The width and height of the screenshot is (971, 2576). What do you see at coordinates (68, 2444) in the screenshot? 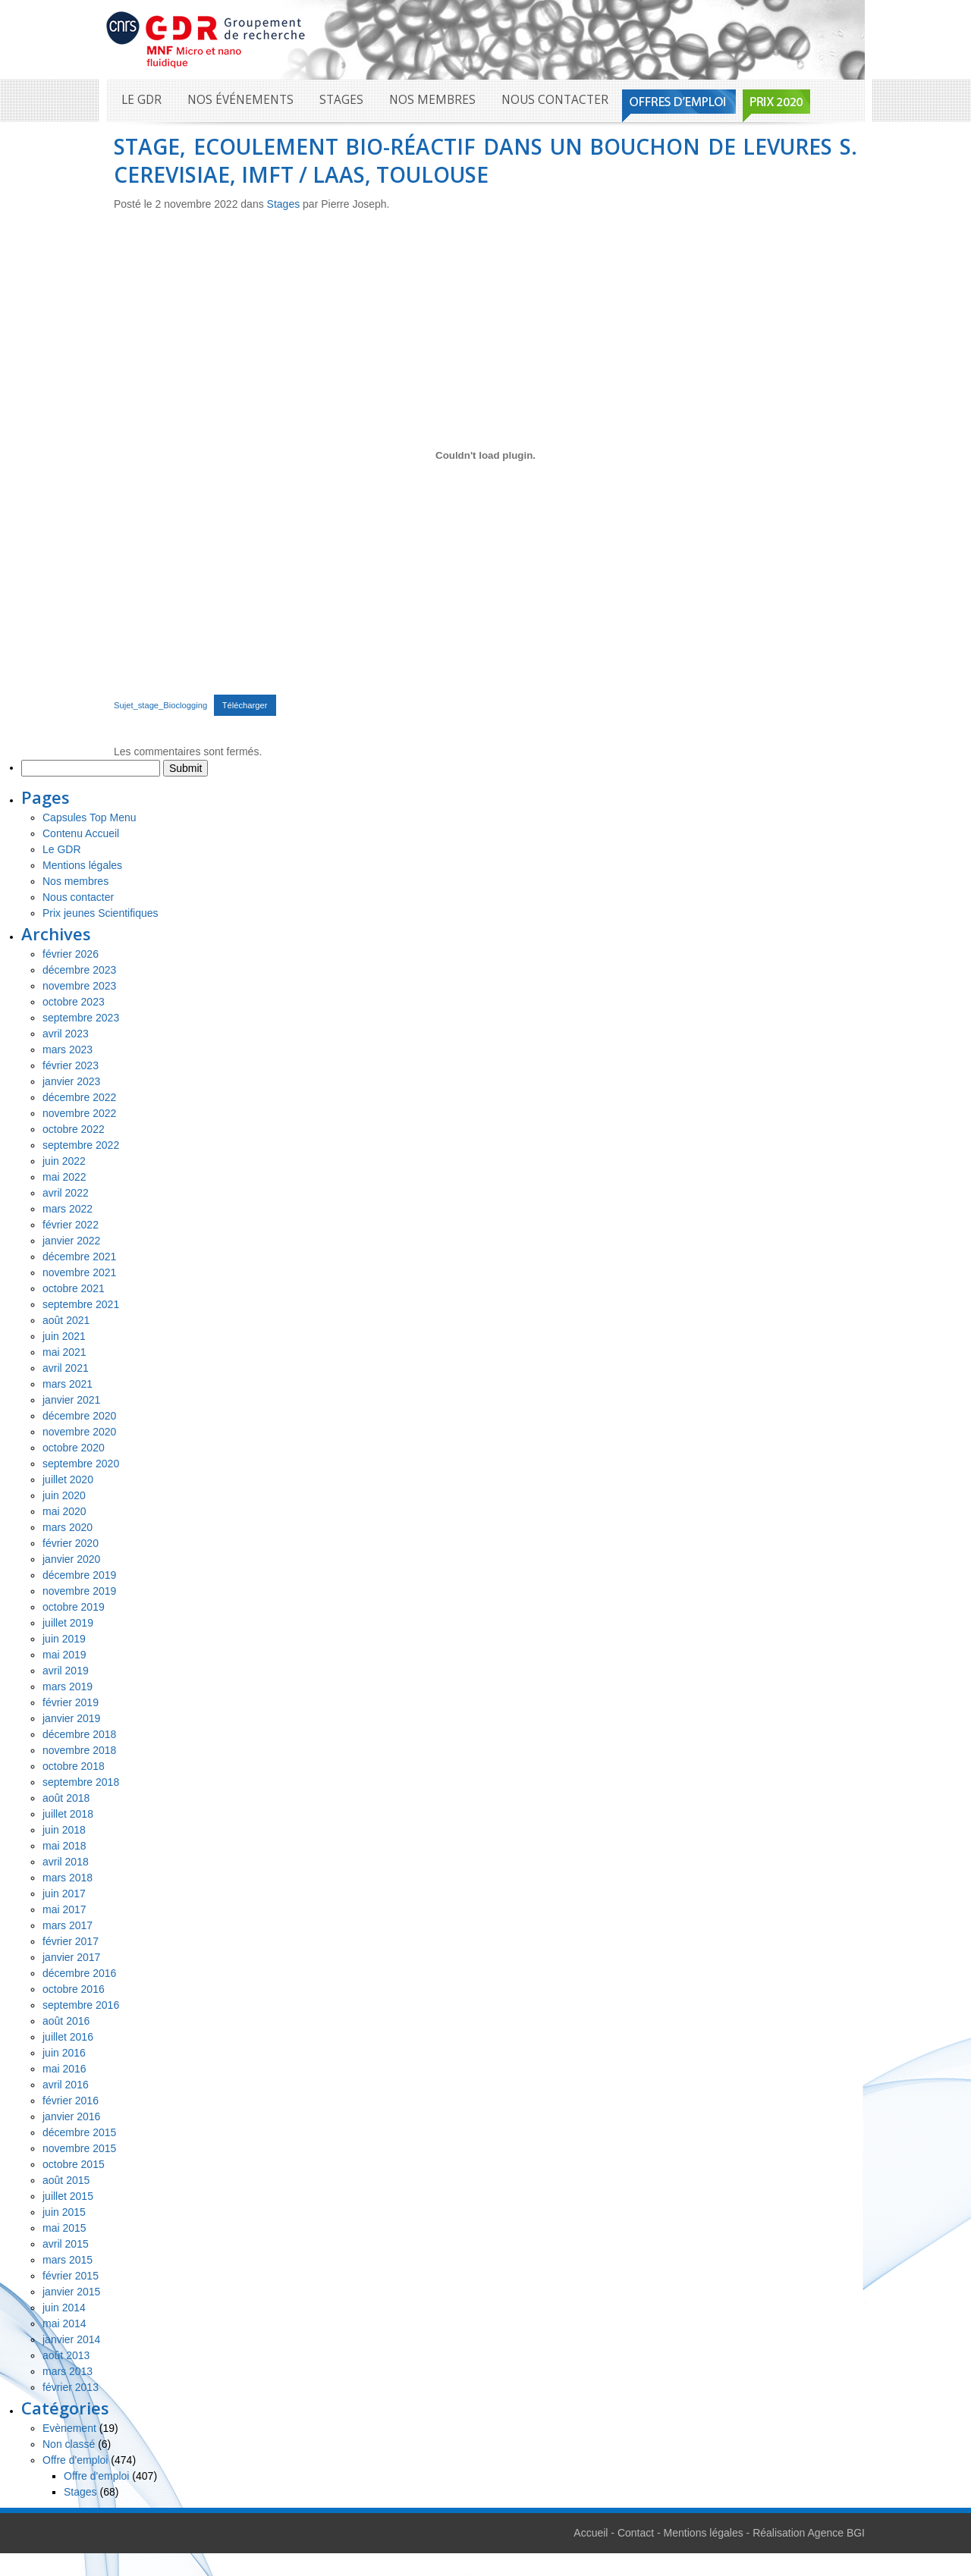
I see `Non classé` at bounding box center [68, 2444].